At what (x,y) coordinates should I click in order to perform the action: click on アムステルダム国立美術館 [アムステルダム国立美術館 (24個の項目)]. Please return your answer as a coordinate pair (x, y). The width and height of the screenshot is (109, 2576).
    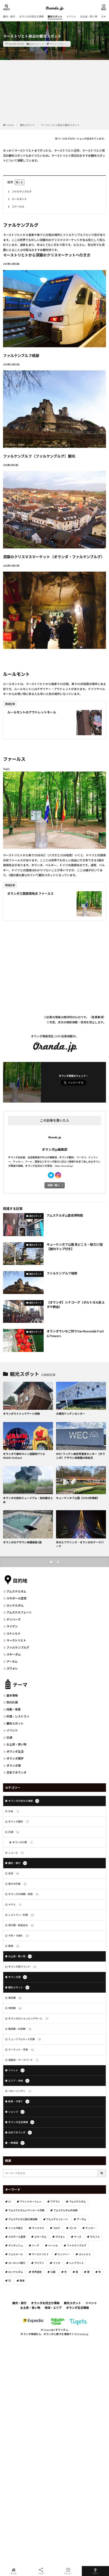
    Looking at the image, I should click on (22, 2219).